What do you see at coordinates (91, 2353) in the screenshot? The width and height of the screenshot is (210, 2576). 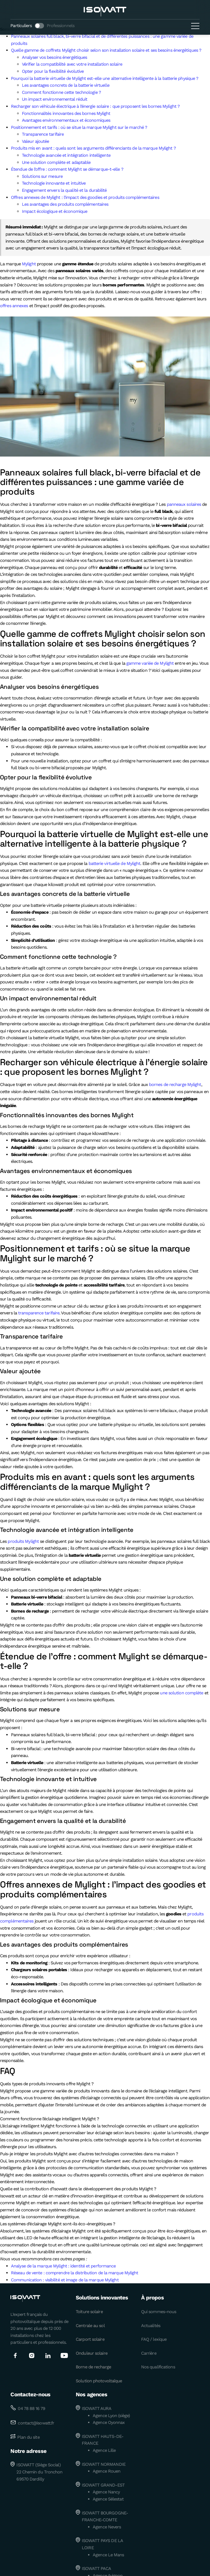 I see `Onduleur solaire` at bounding box center [91, 2353].